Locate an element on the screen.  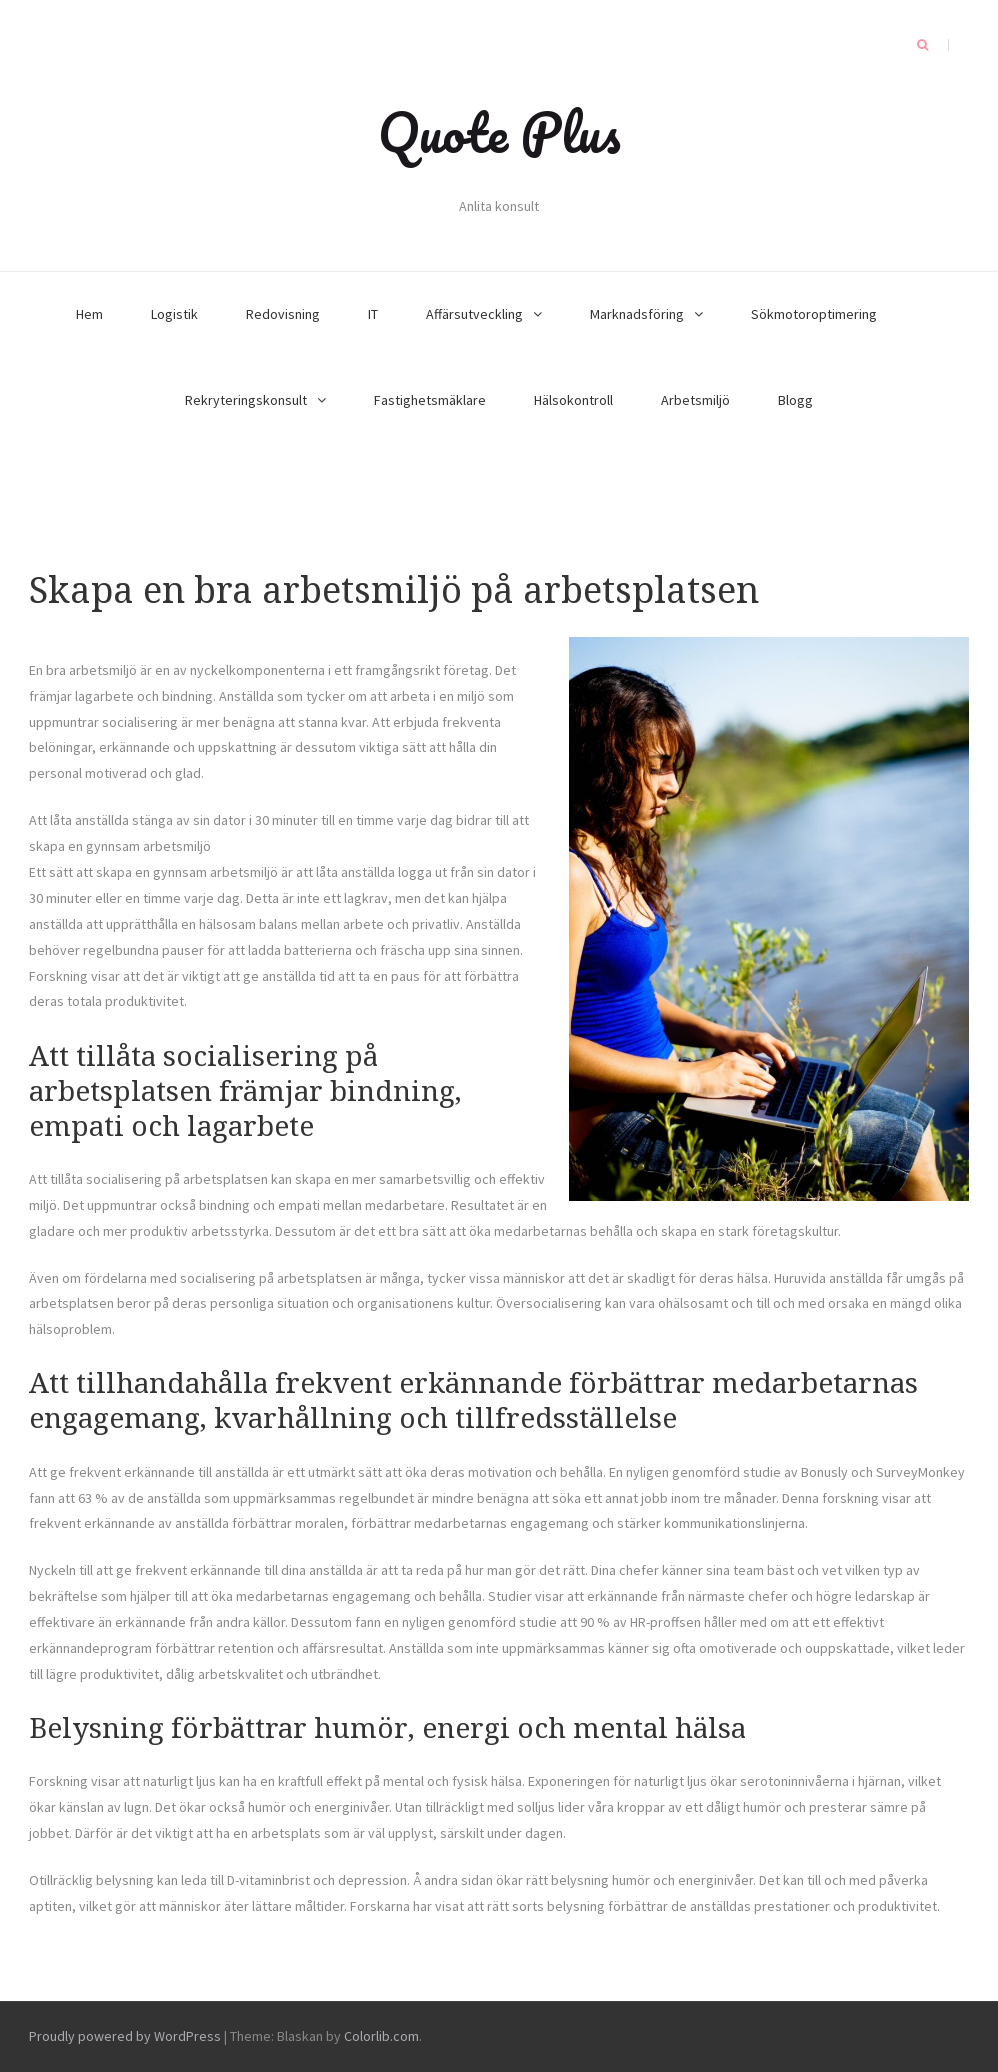
Fastighetsmäklare is located at coordinates (430, 400).